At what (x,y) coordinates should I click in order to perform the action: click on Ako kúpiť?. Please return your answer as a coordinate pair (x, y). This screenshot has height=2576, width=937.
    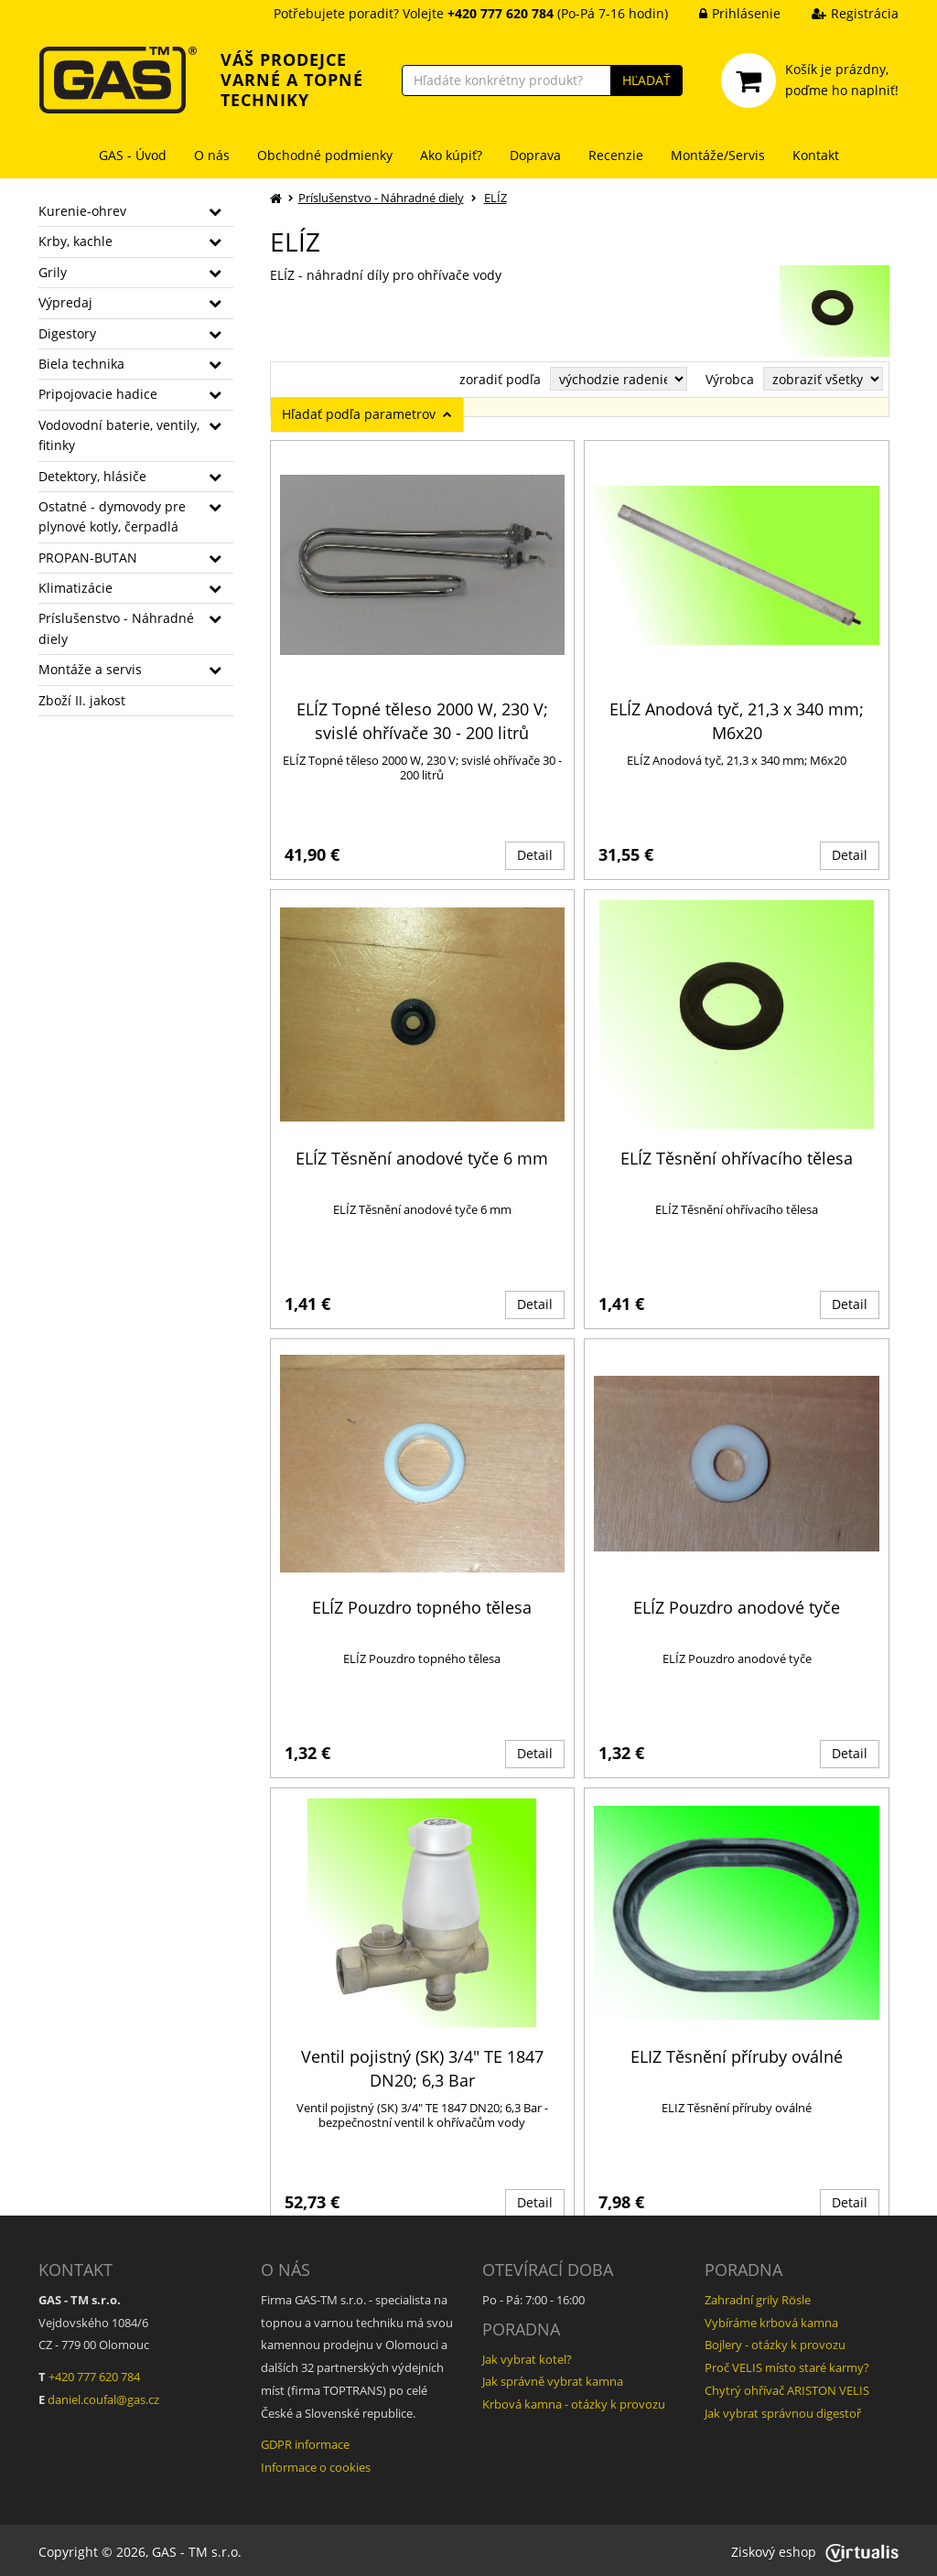
    Looking at the image, I should click on (451, 155).